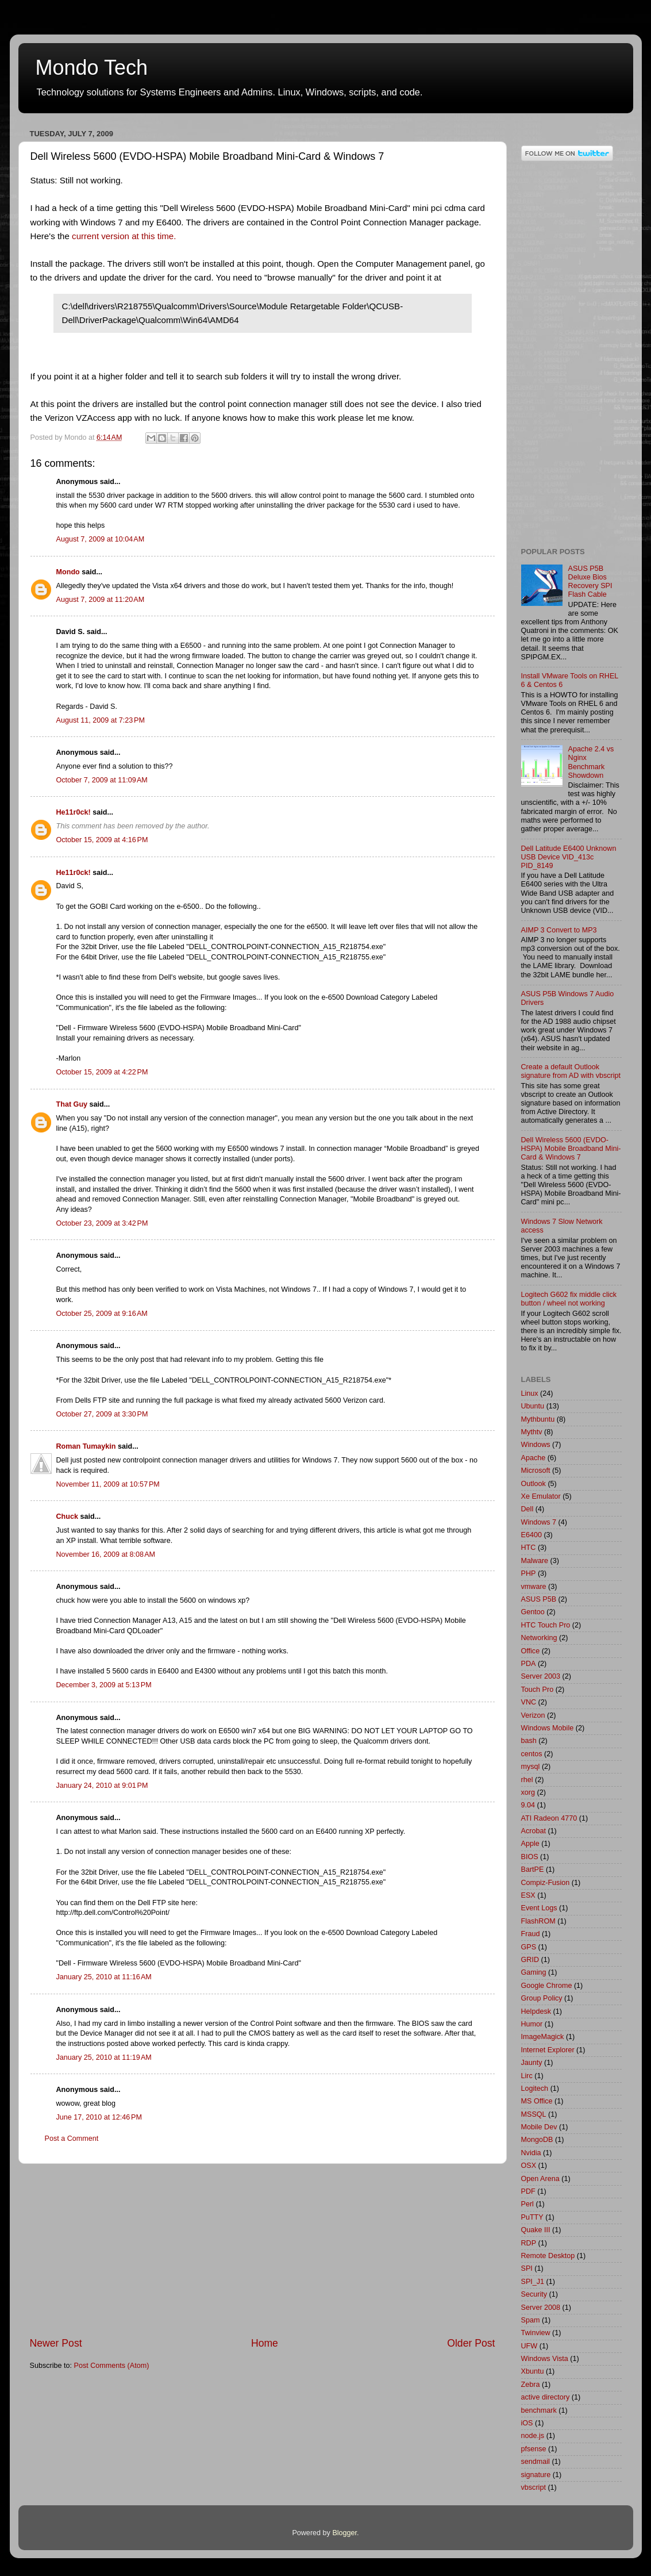 The height and width of the screenshot is (2576, 651). I want to click on [Advertisement], so click(262, 2250).